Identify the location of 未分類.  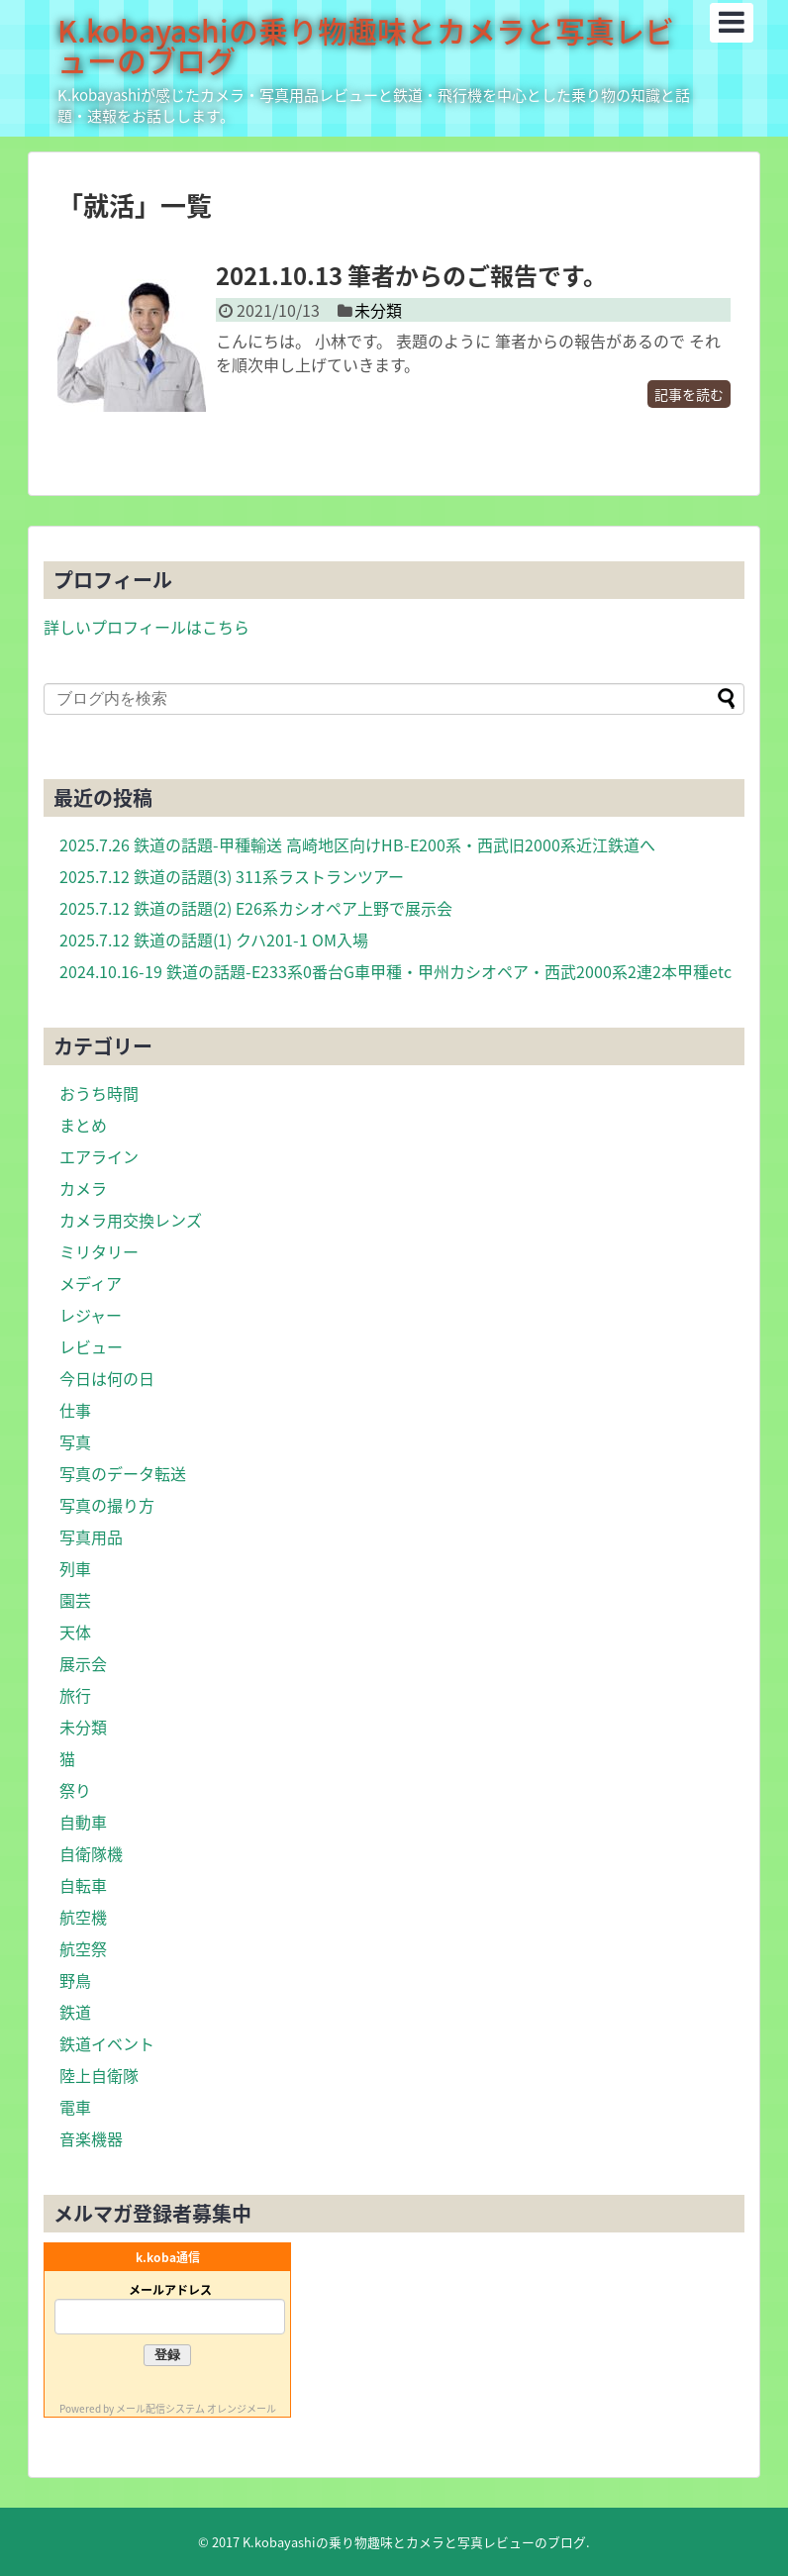
(378, 310).